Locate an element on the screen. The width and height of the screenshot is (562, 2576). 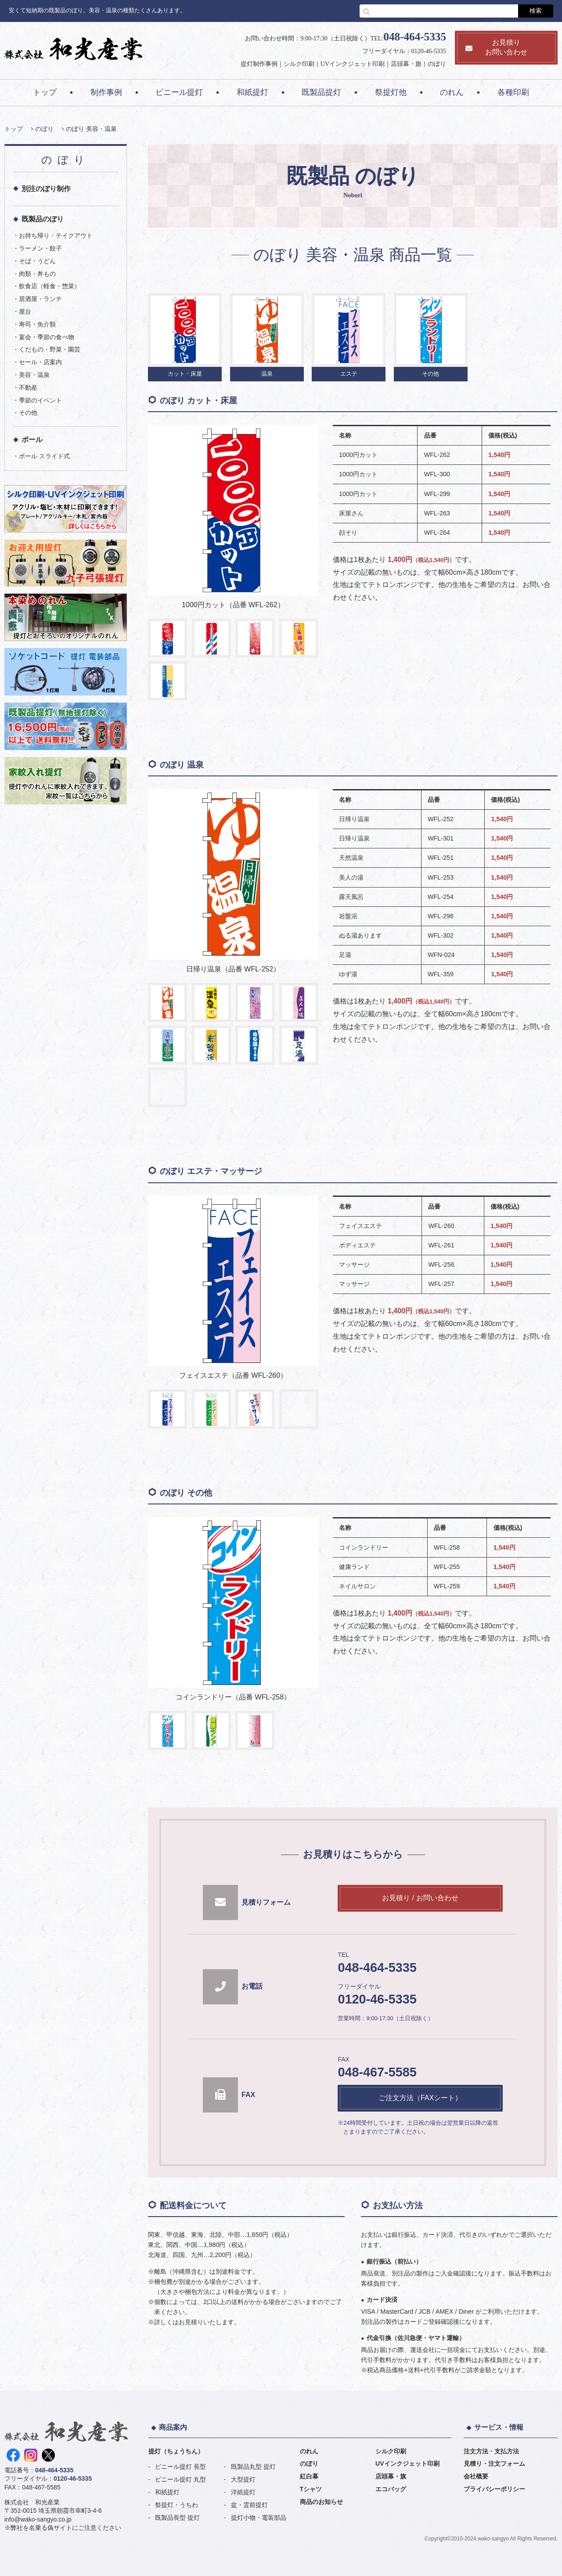
Tシャツ is located at coordinates (311, 2489).